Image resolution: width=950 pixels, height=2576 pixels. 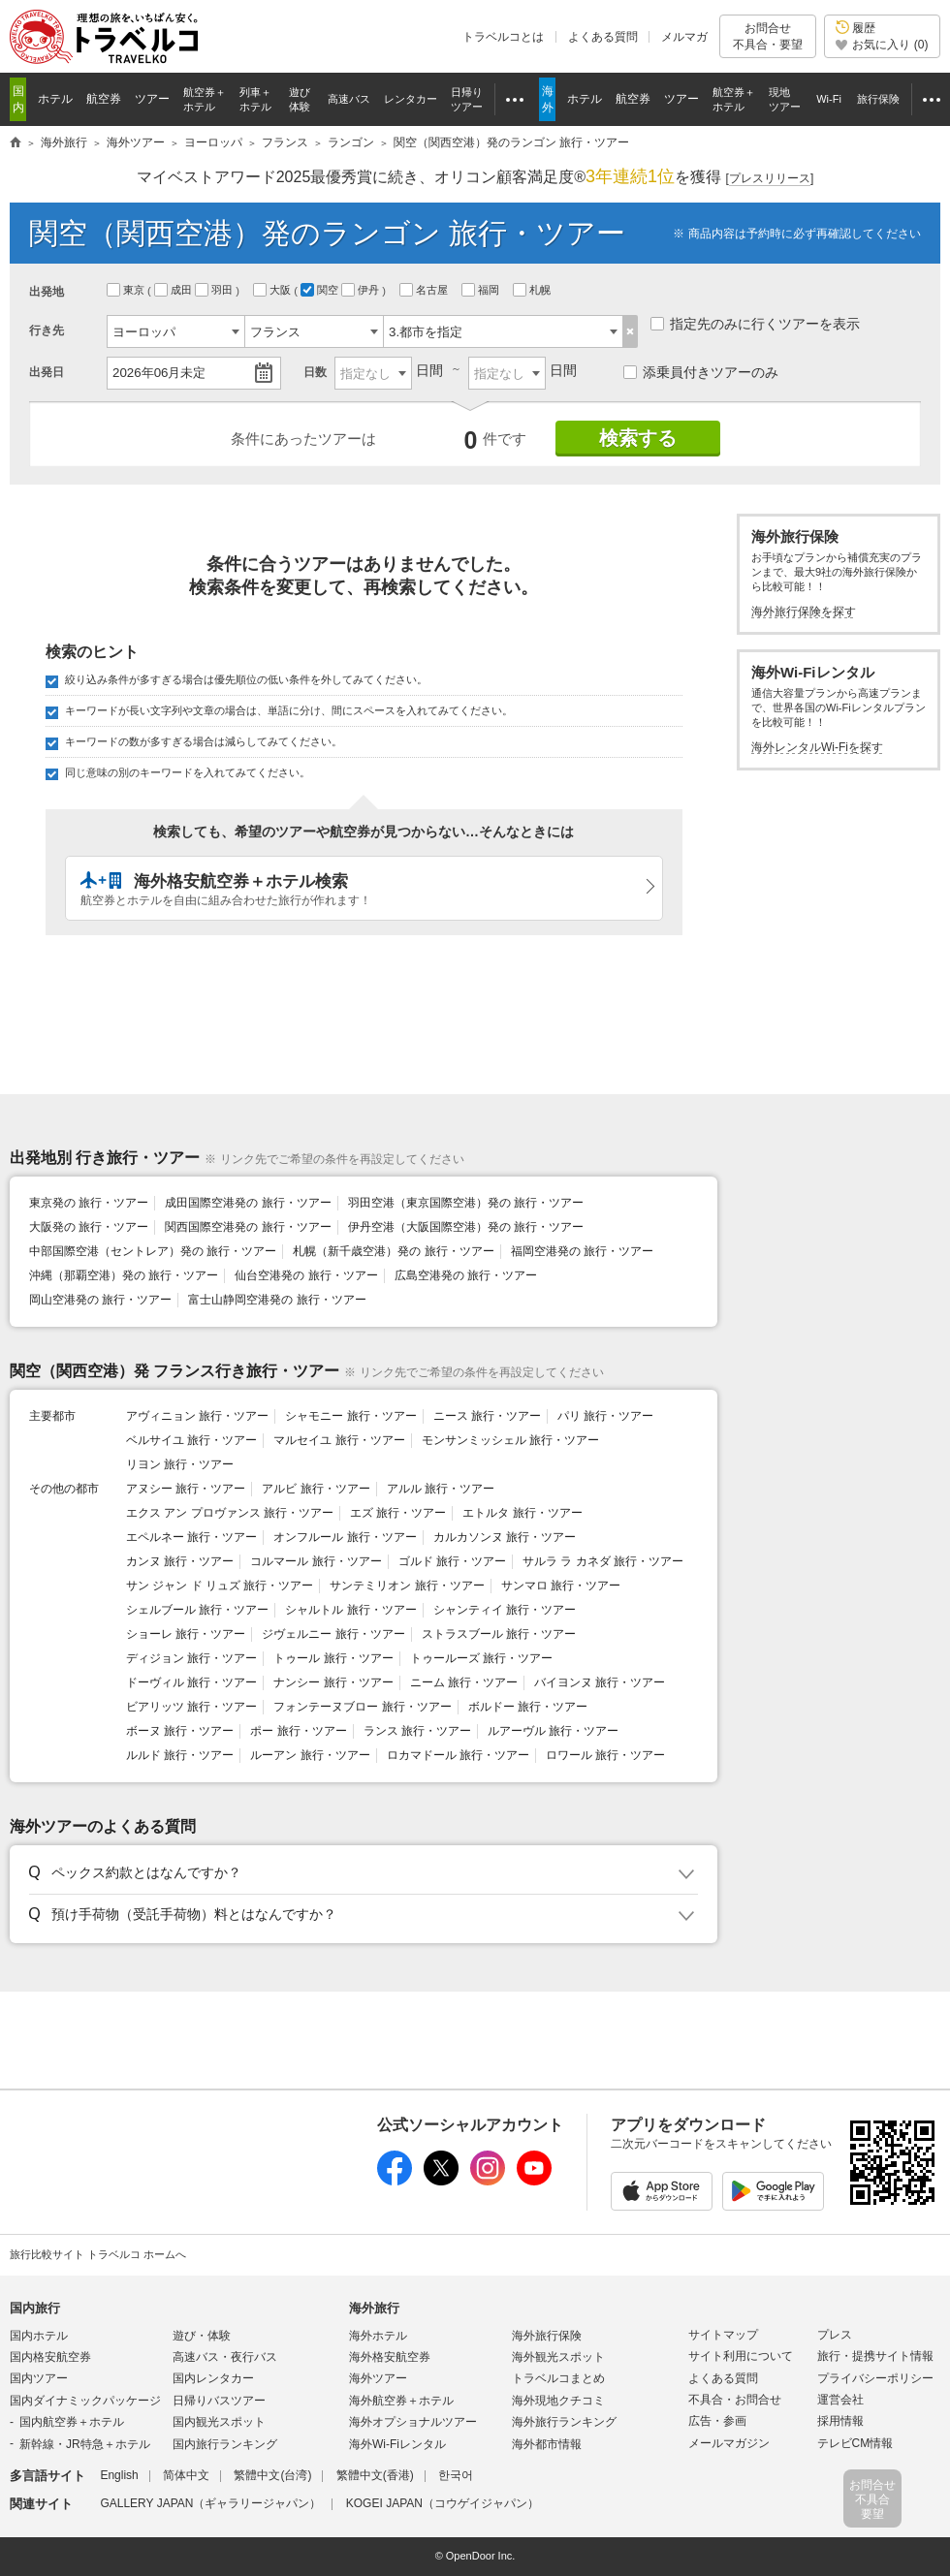 I want to click on 简体中文, so click(x=186, y=2475).